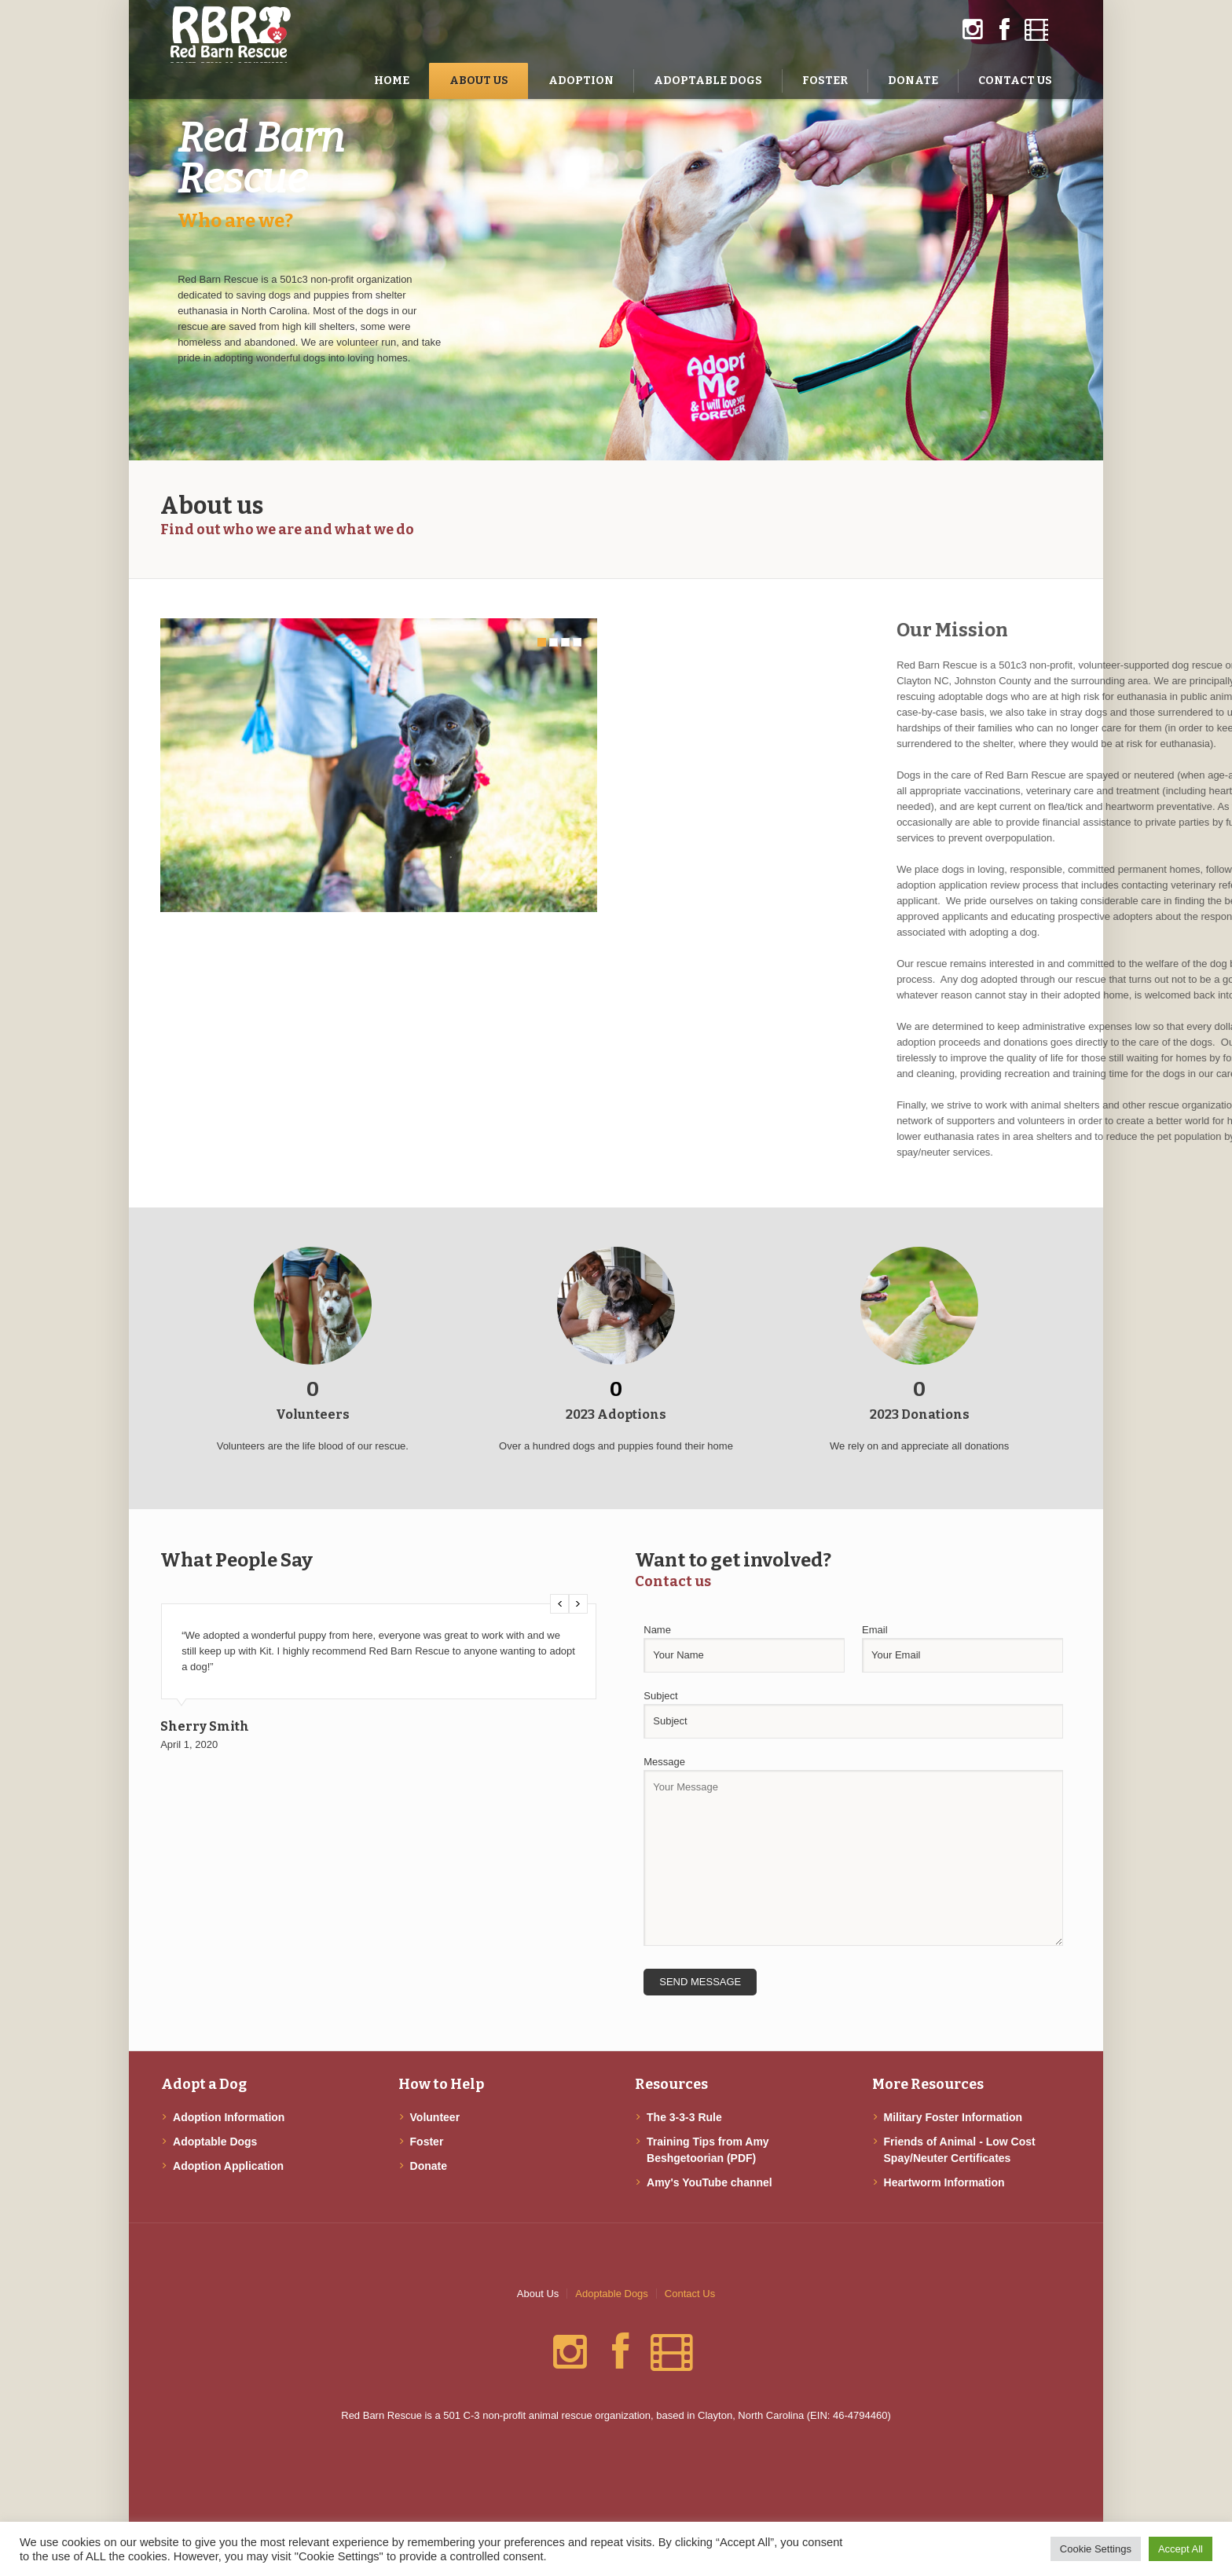  What do you see at coordinates (875, 1630) in the screenshot?
I see `Email` at bounding box center [875, 1630].